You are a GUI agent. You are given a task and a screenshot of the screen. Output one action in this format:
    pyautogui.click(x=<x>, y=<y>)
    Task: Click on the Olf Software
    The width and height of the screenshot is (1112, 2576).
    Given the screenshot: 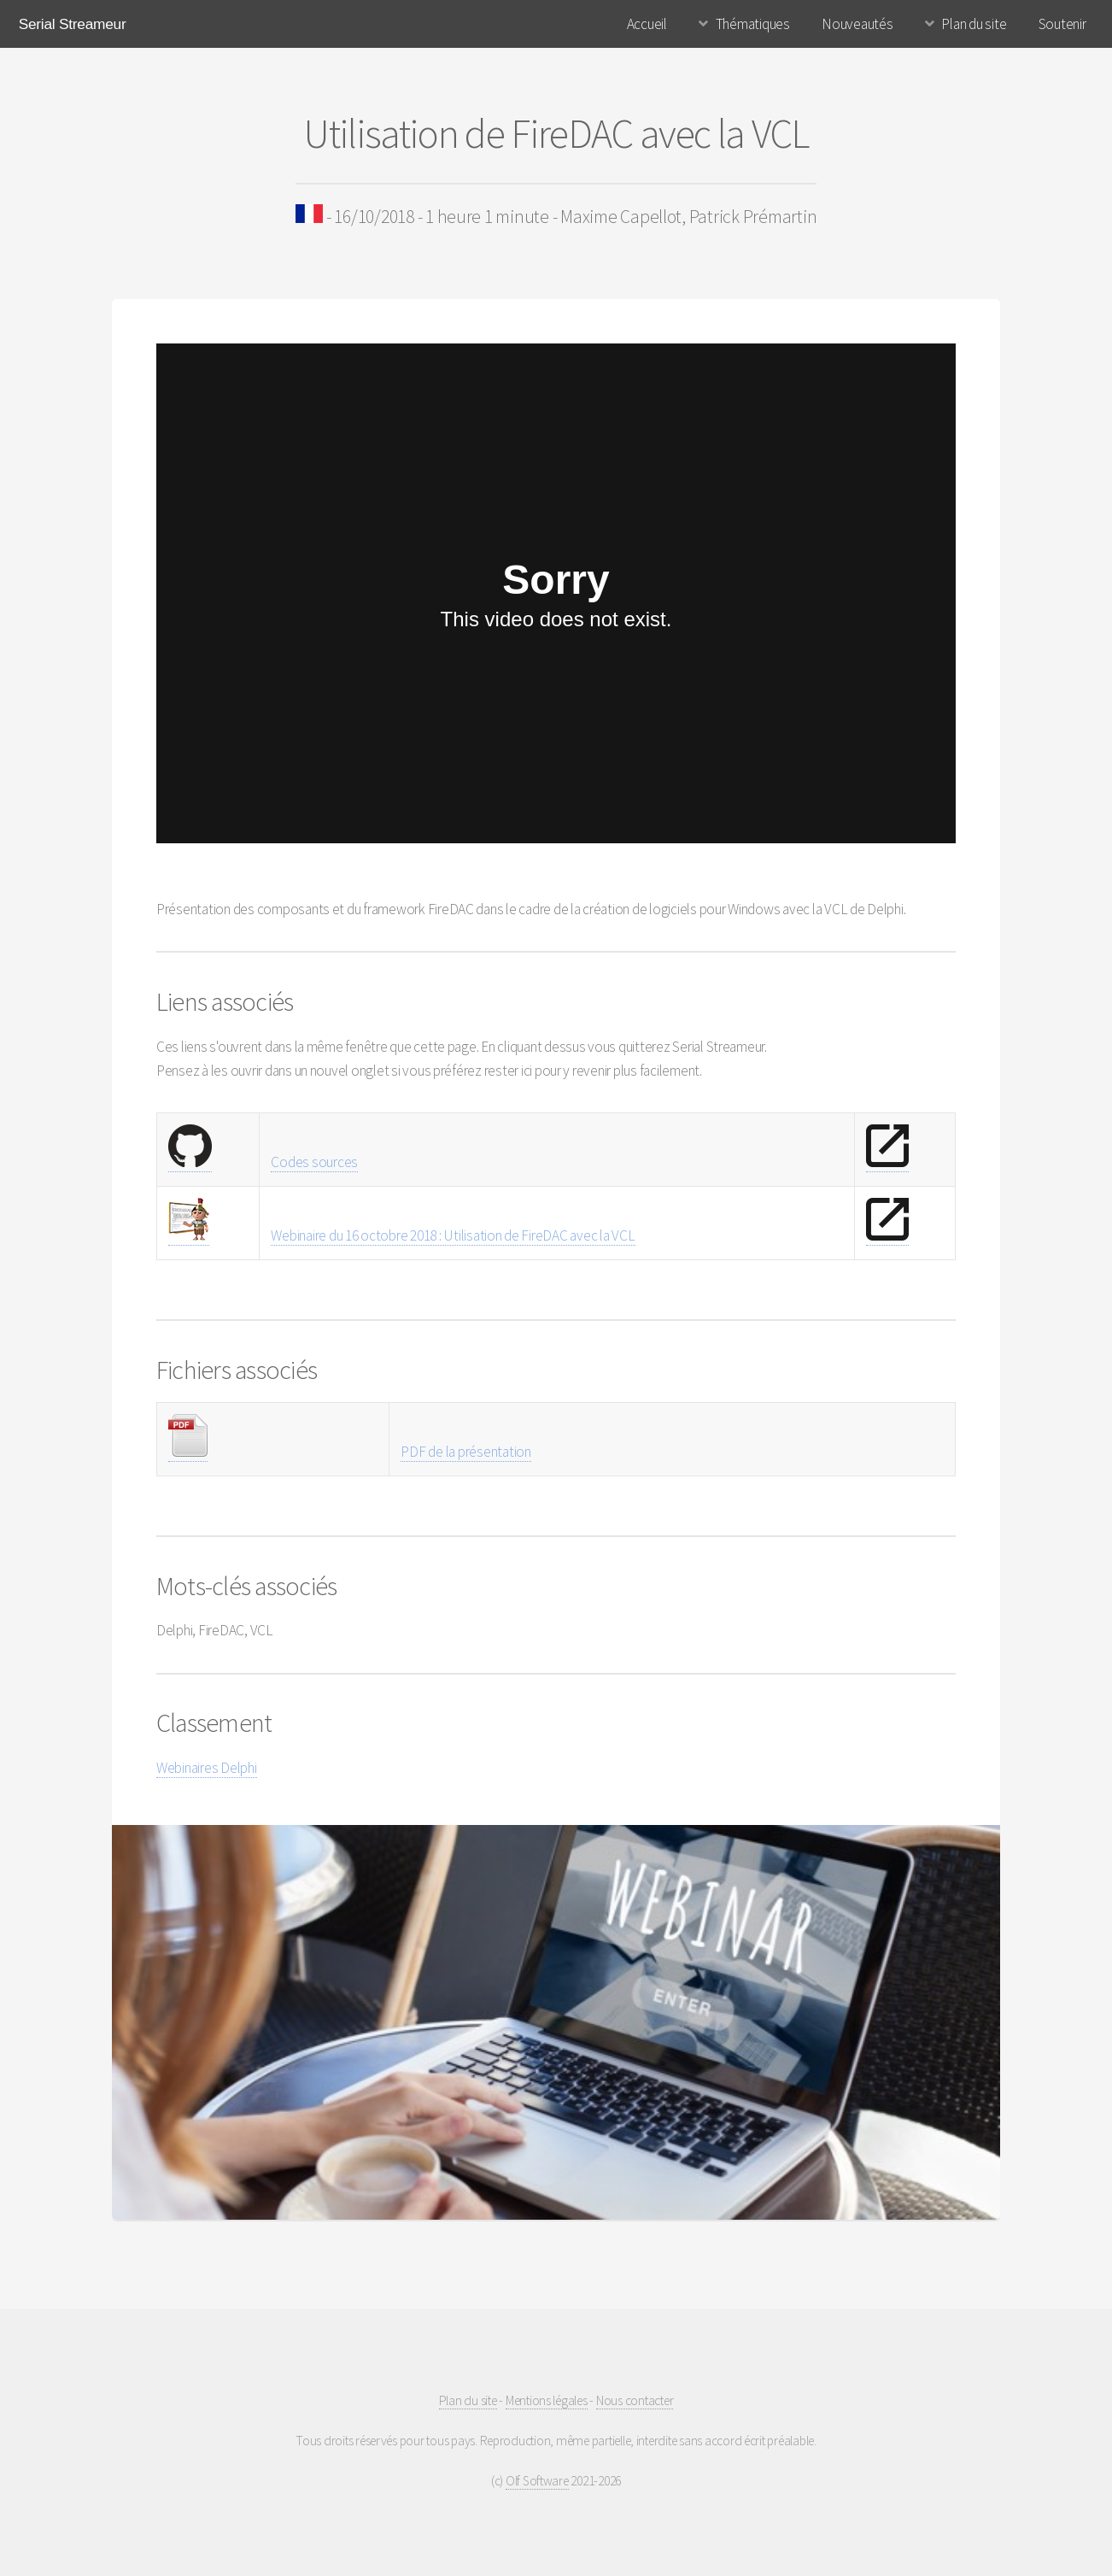 What is the action you would take?
    pyautogui.click(x=537, y=2481)
    